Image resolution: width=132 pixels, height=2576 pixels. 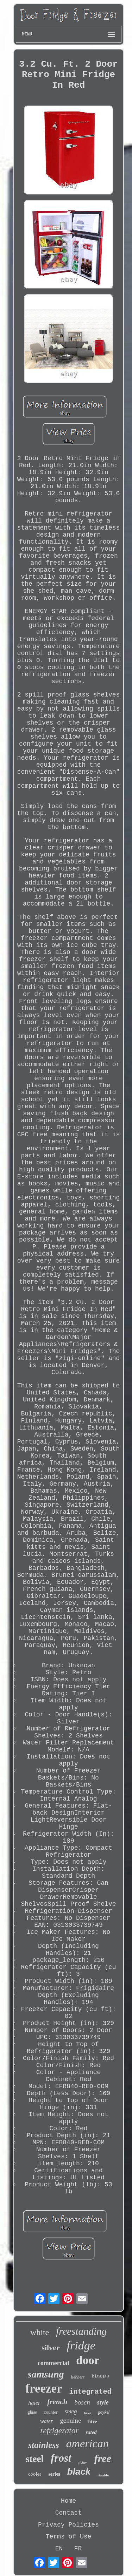 I want to click on water, so click(x=46, y=2421).